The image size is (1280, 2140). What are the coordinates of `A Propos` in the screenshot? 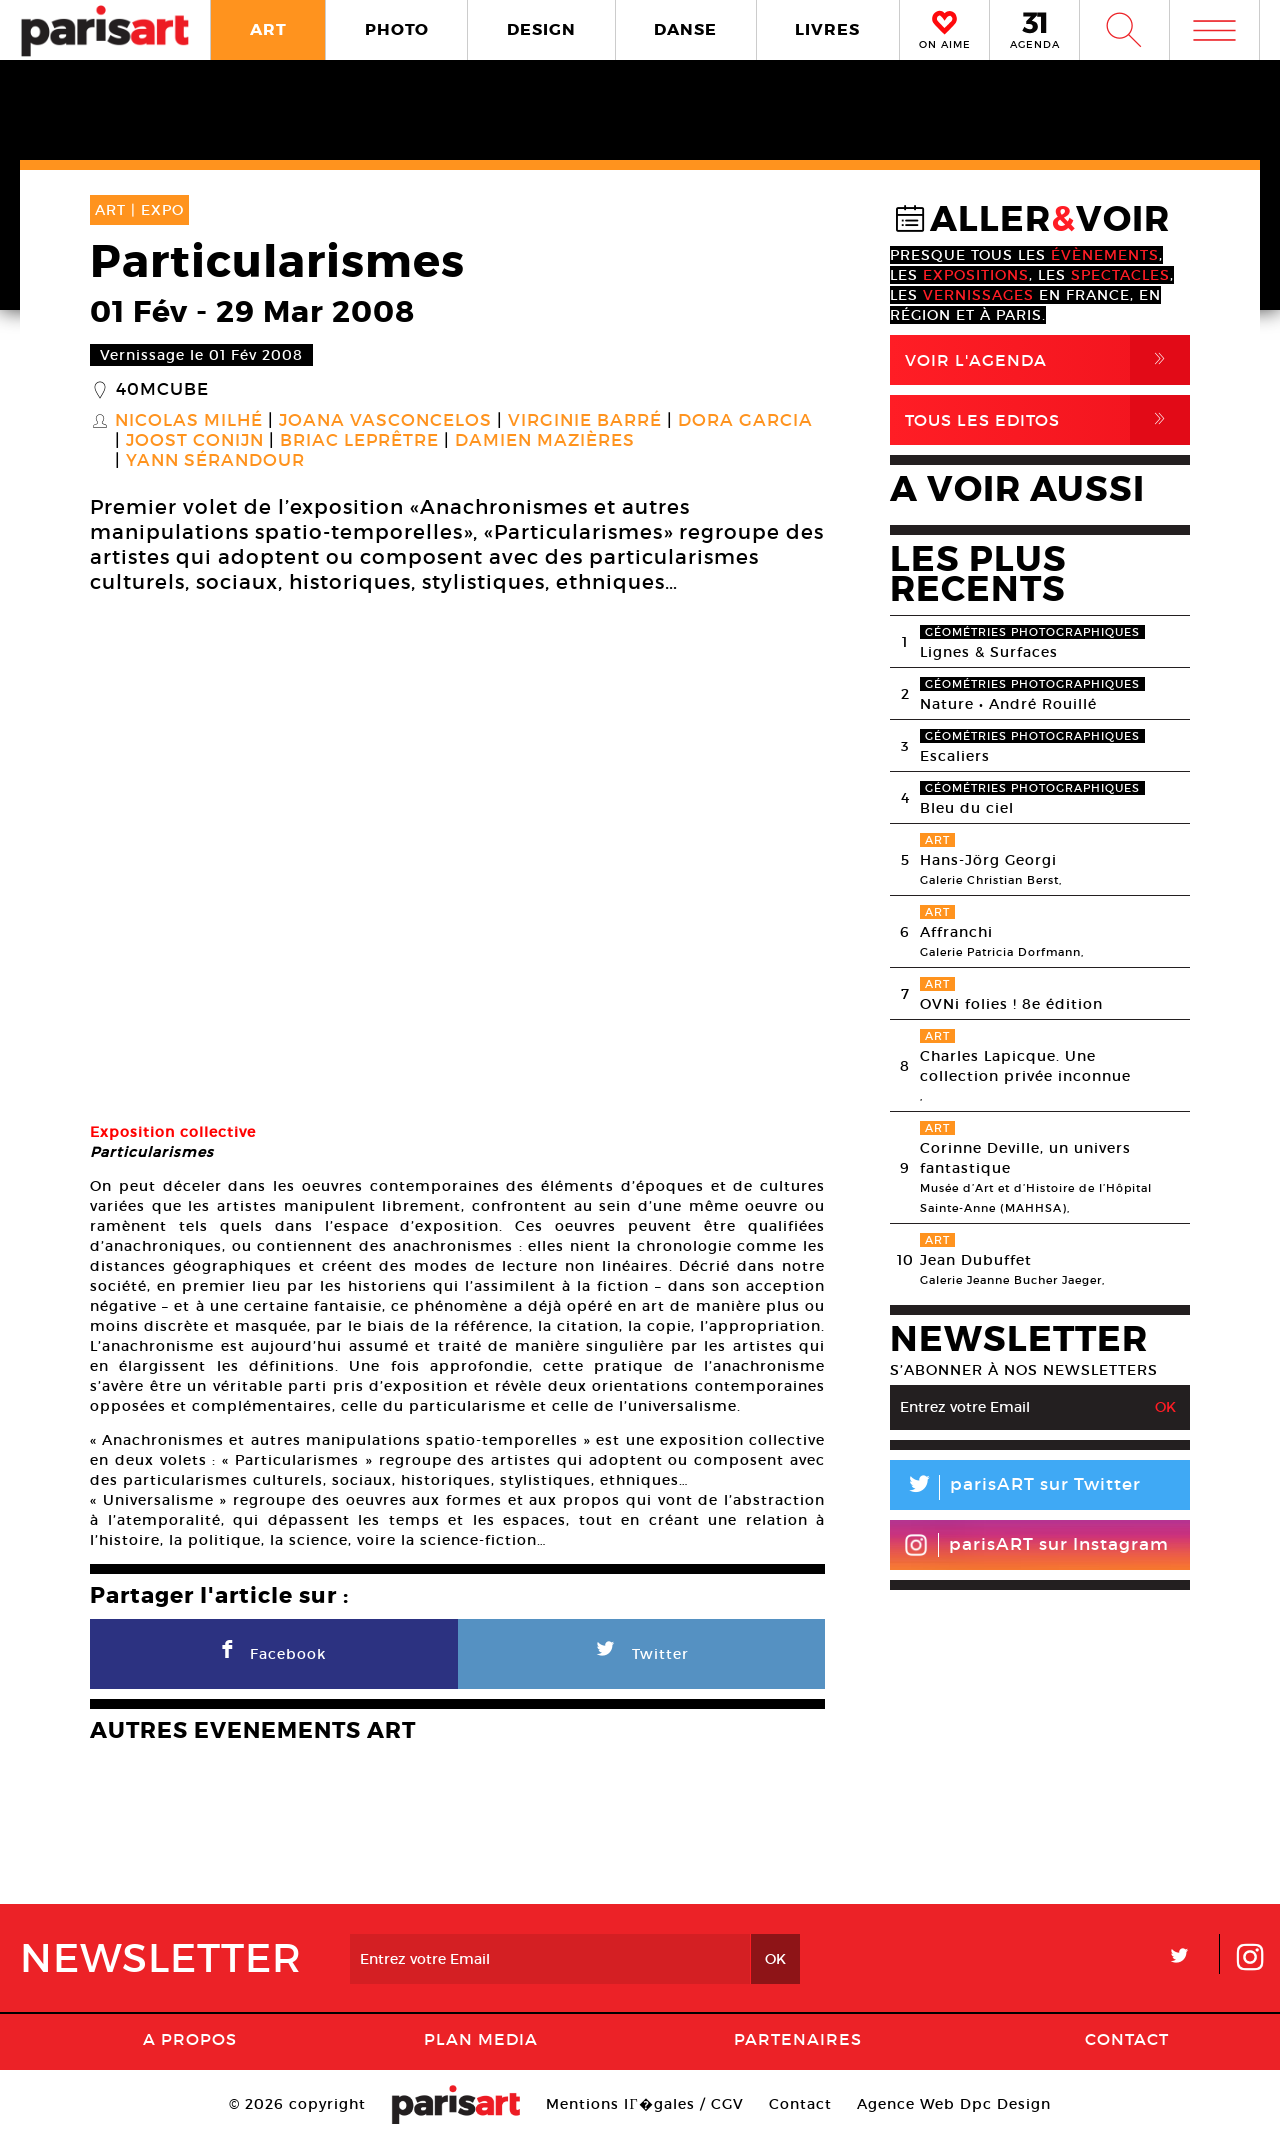 It's located at (190, 2039).